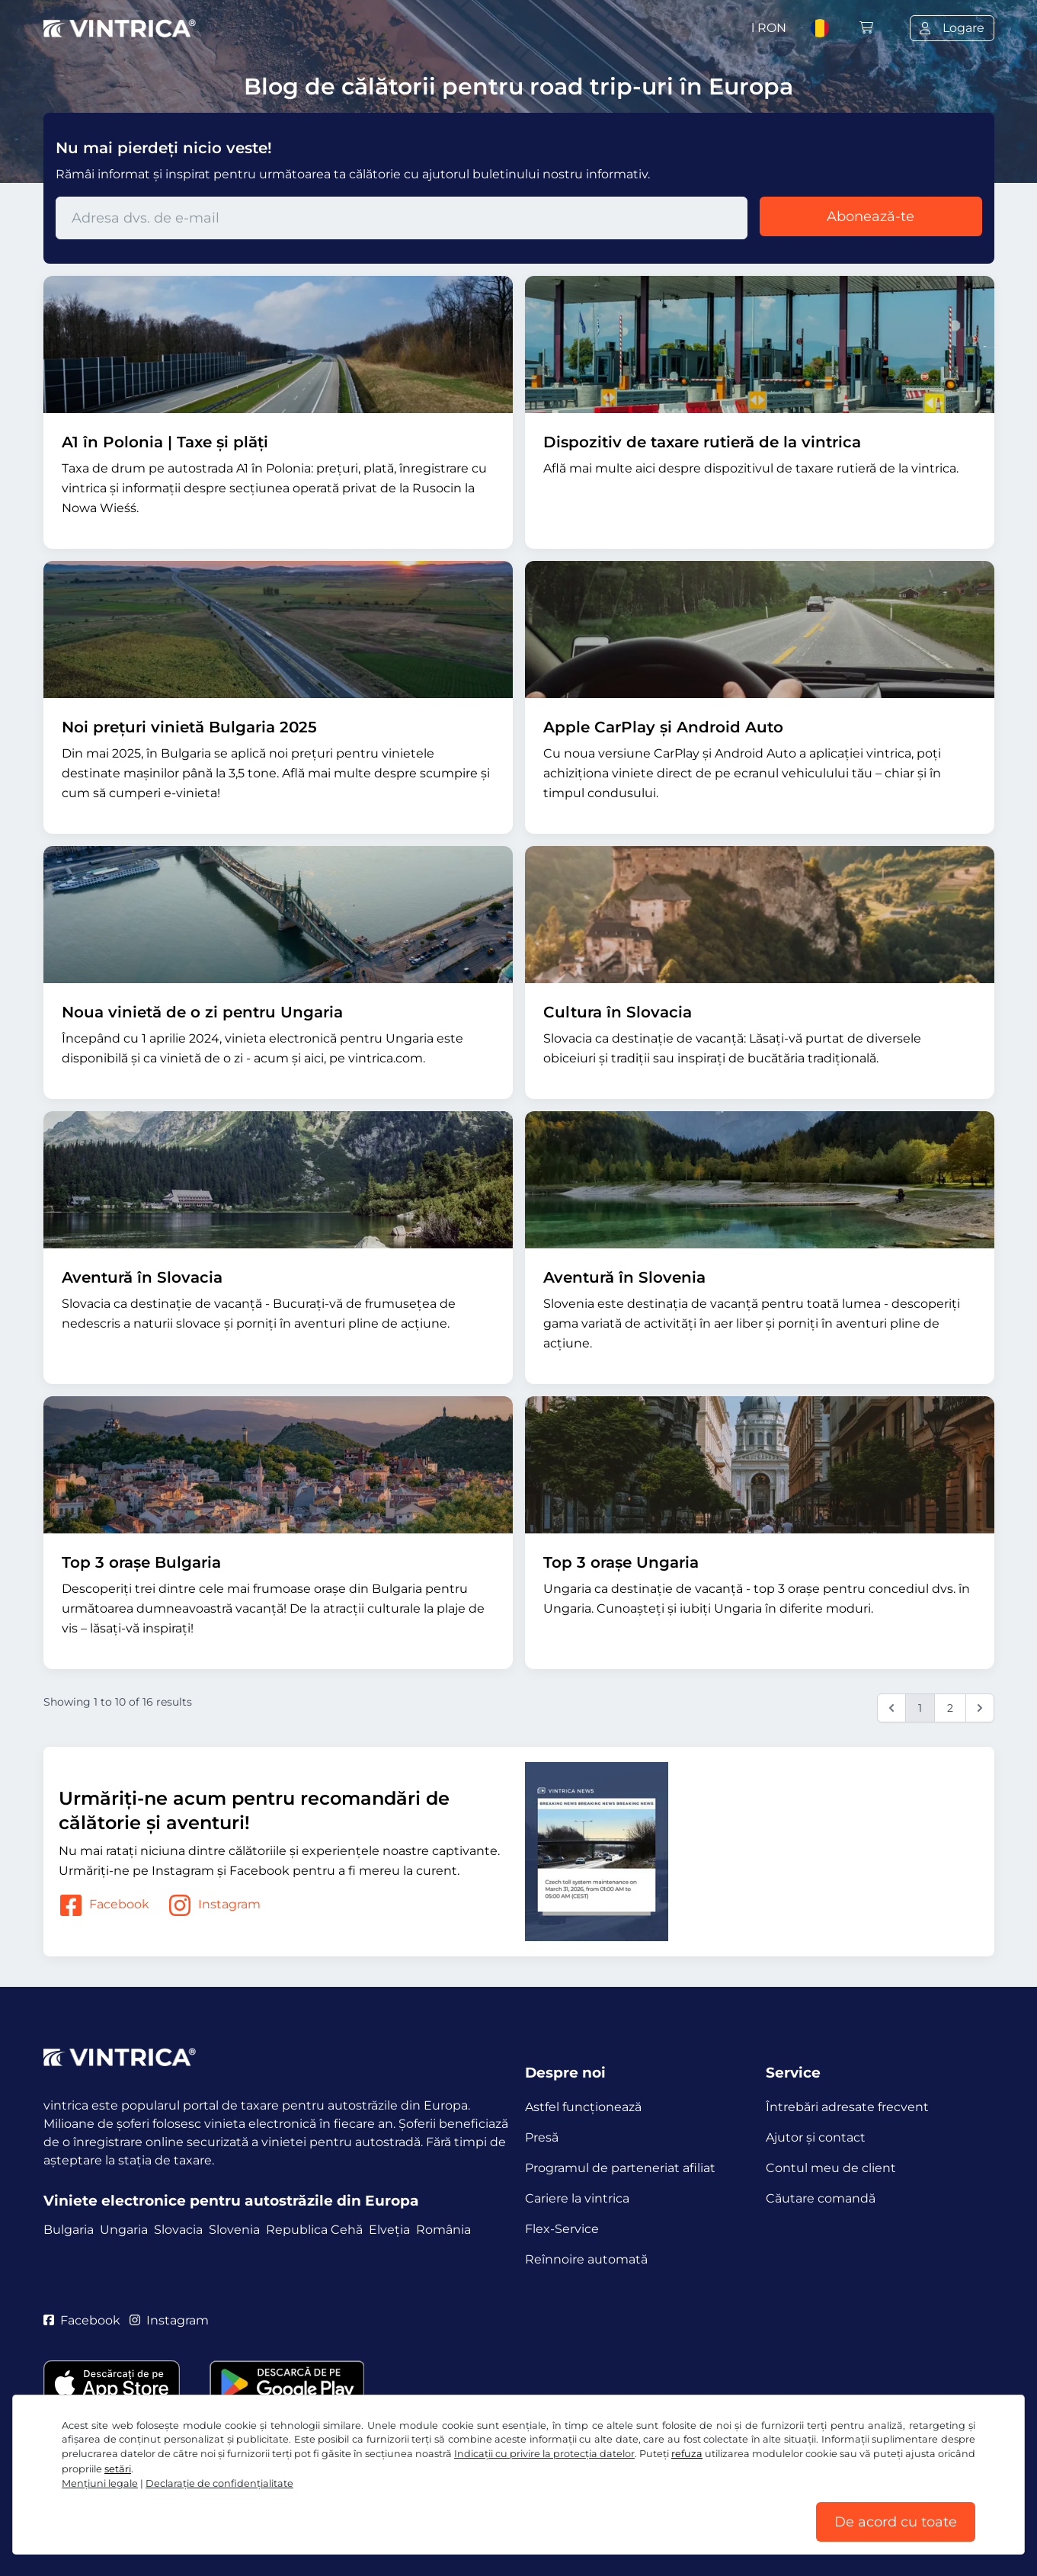 The height and width of the screenshot is (2576, 1037). What do you see at coordinates (100, 2483) in the screenshot?
I see `Mențiuni legale` at bounding box center [100, 2483].